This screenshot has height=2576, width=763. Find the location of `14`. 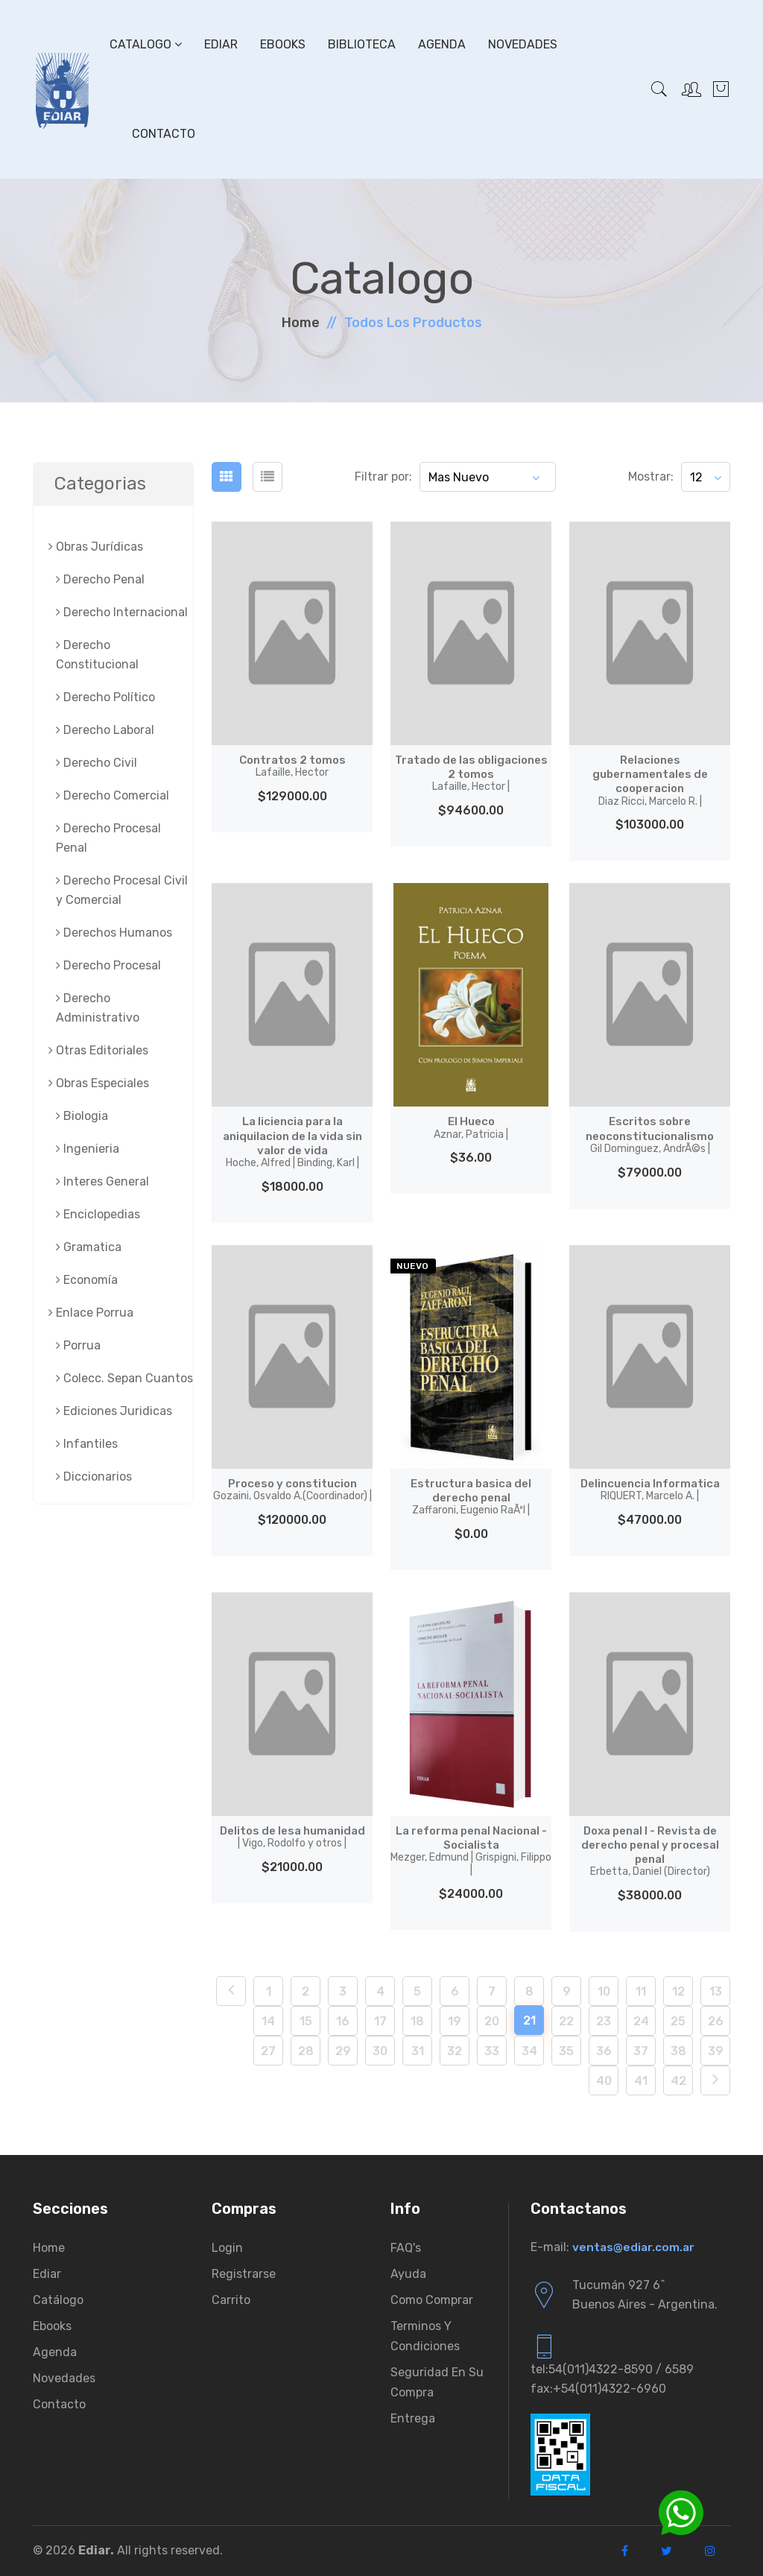

14 is located at coordinates (268, 2021).